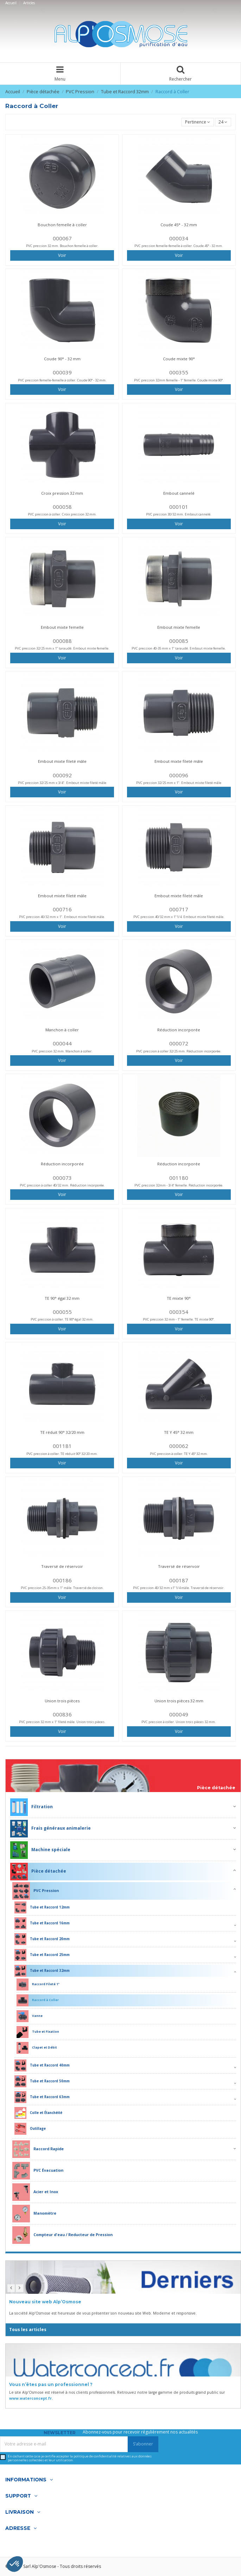 Image resolution: width=241 pixels, height=2576 pixels. What do you see at coordinates (178, 1580) in the screenshot?
I see `000187` at bounding box center [178, 1580].